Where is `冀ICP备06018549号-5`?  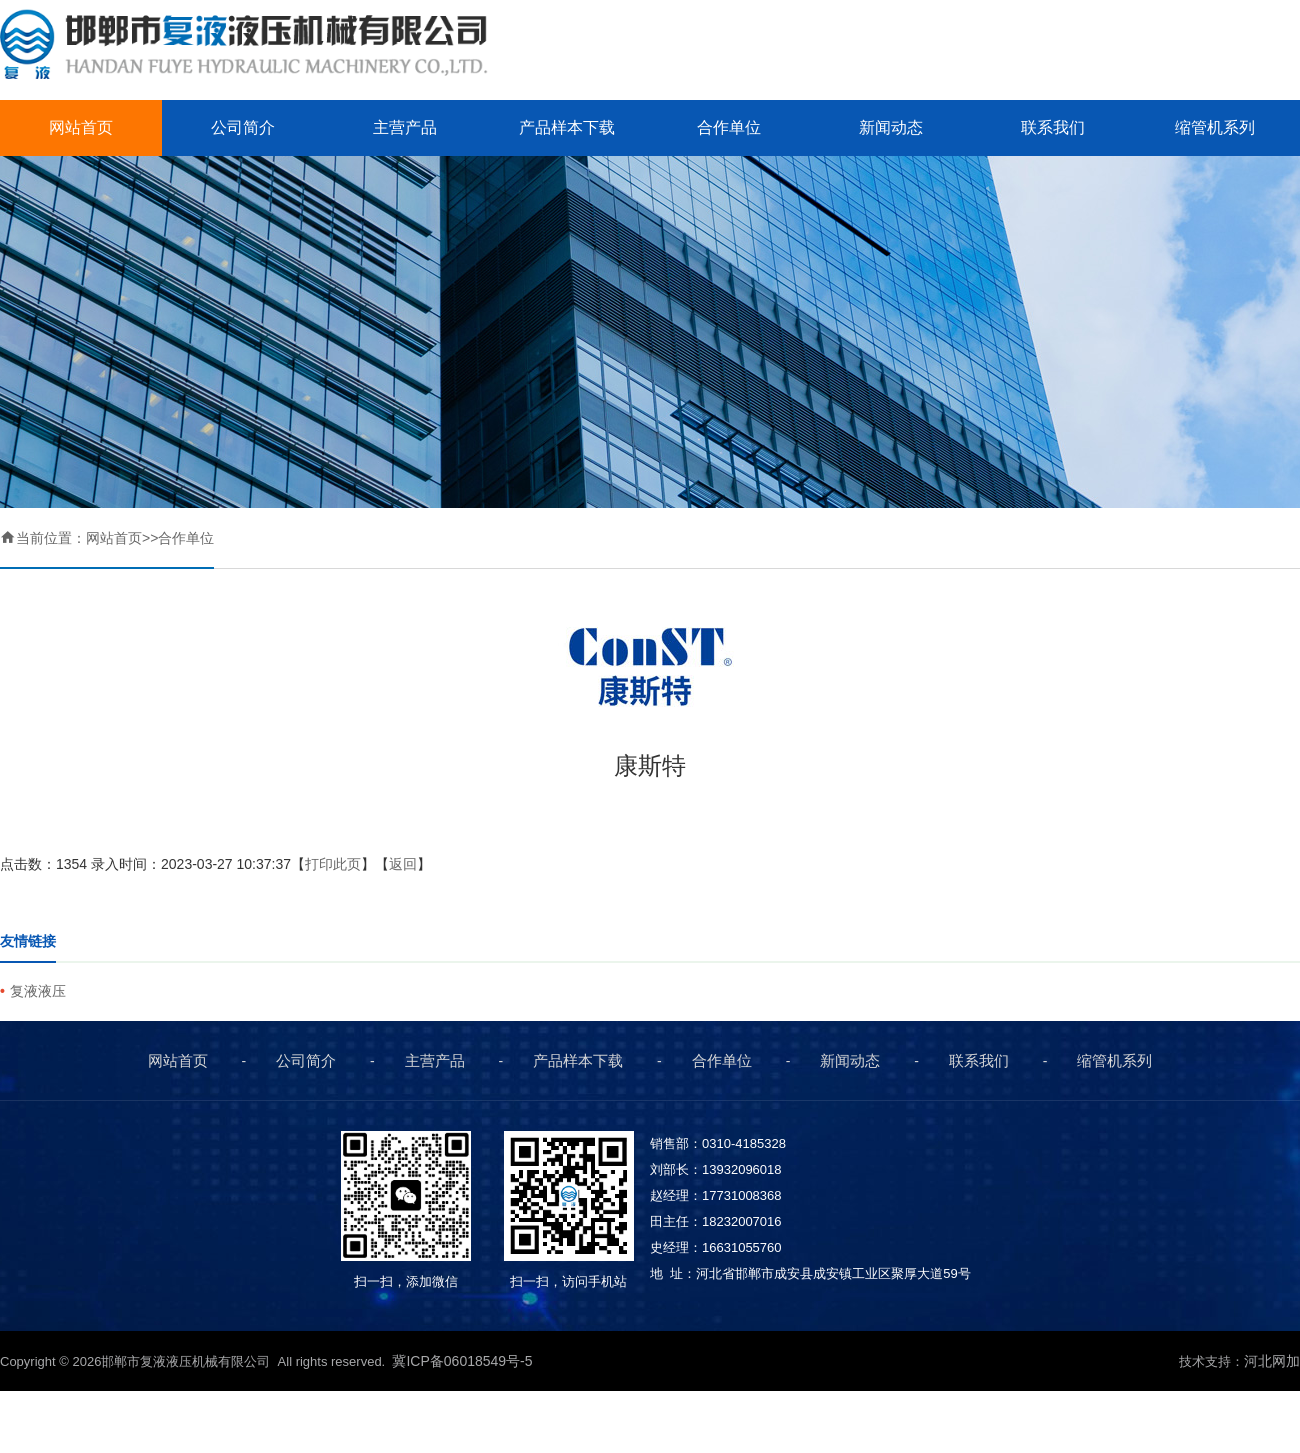 冀ICP备06018549号-5 is located at coordinates (464, 1361).